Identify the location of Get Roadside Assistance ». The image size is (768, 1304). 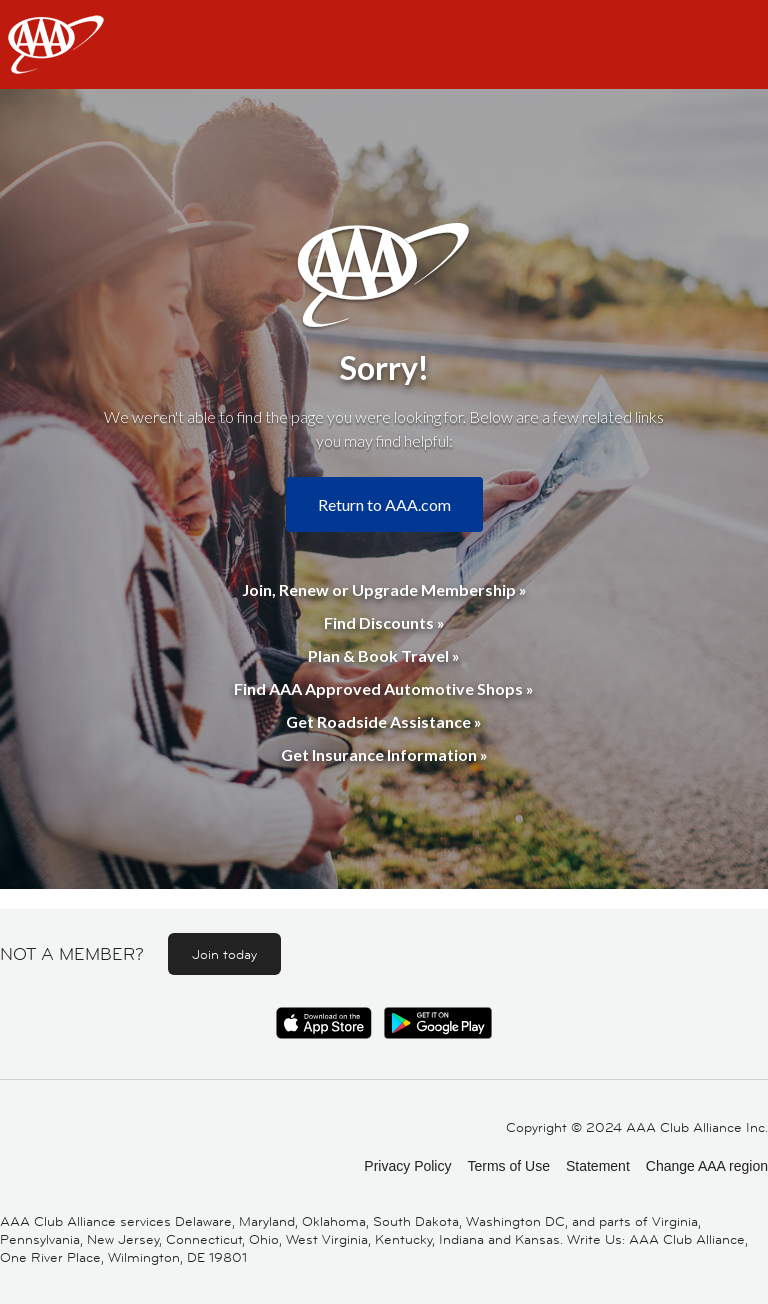
(384, 721).